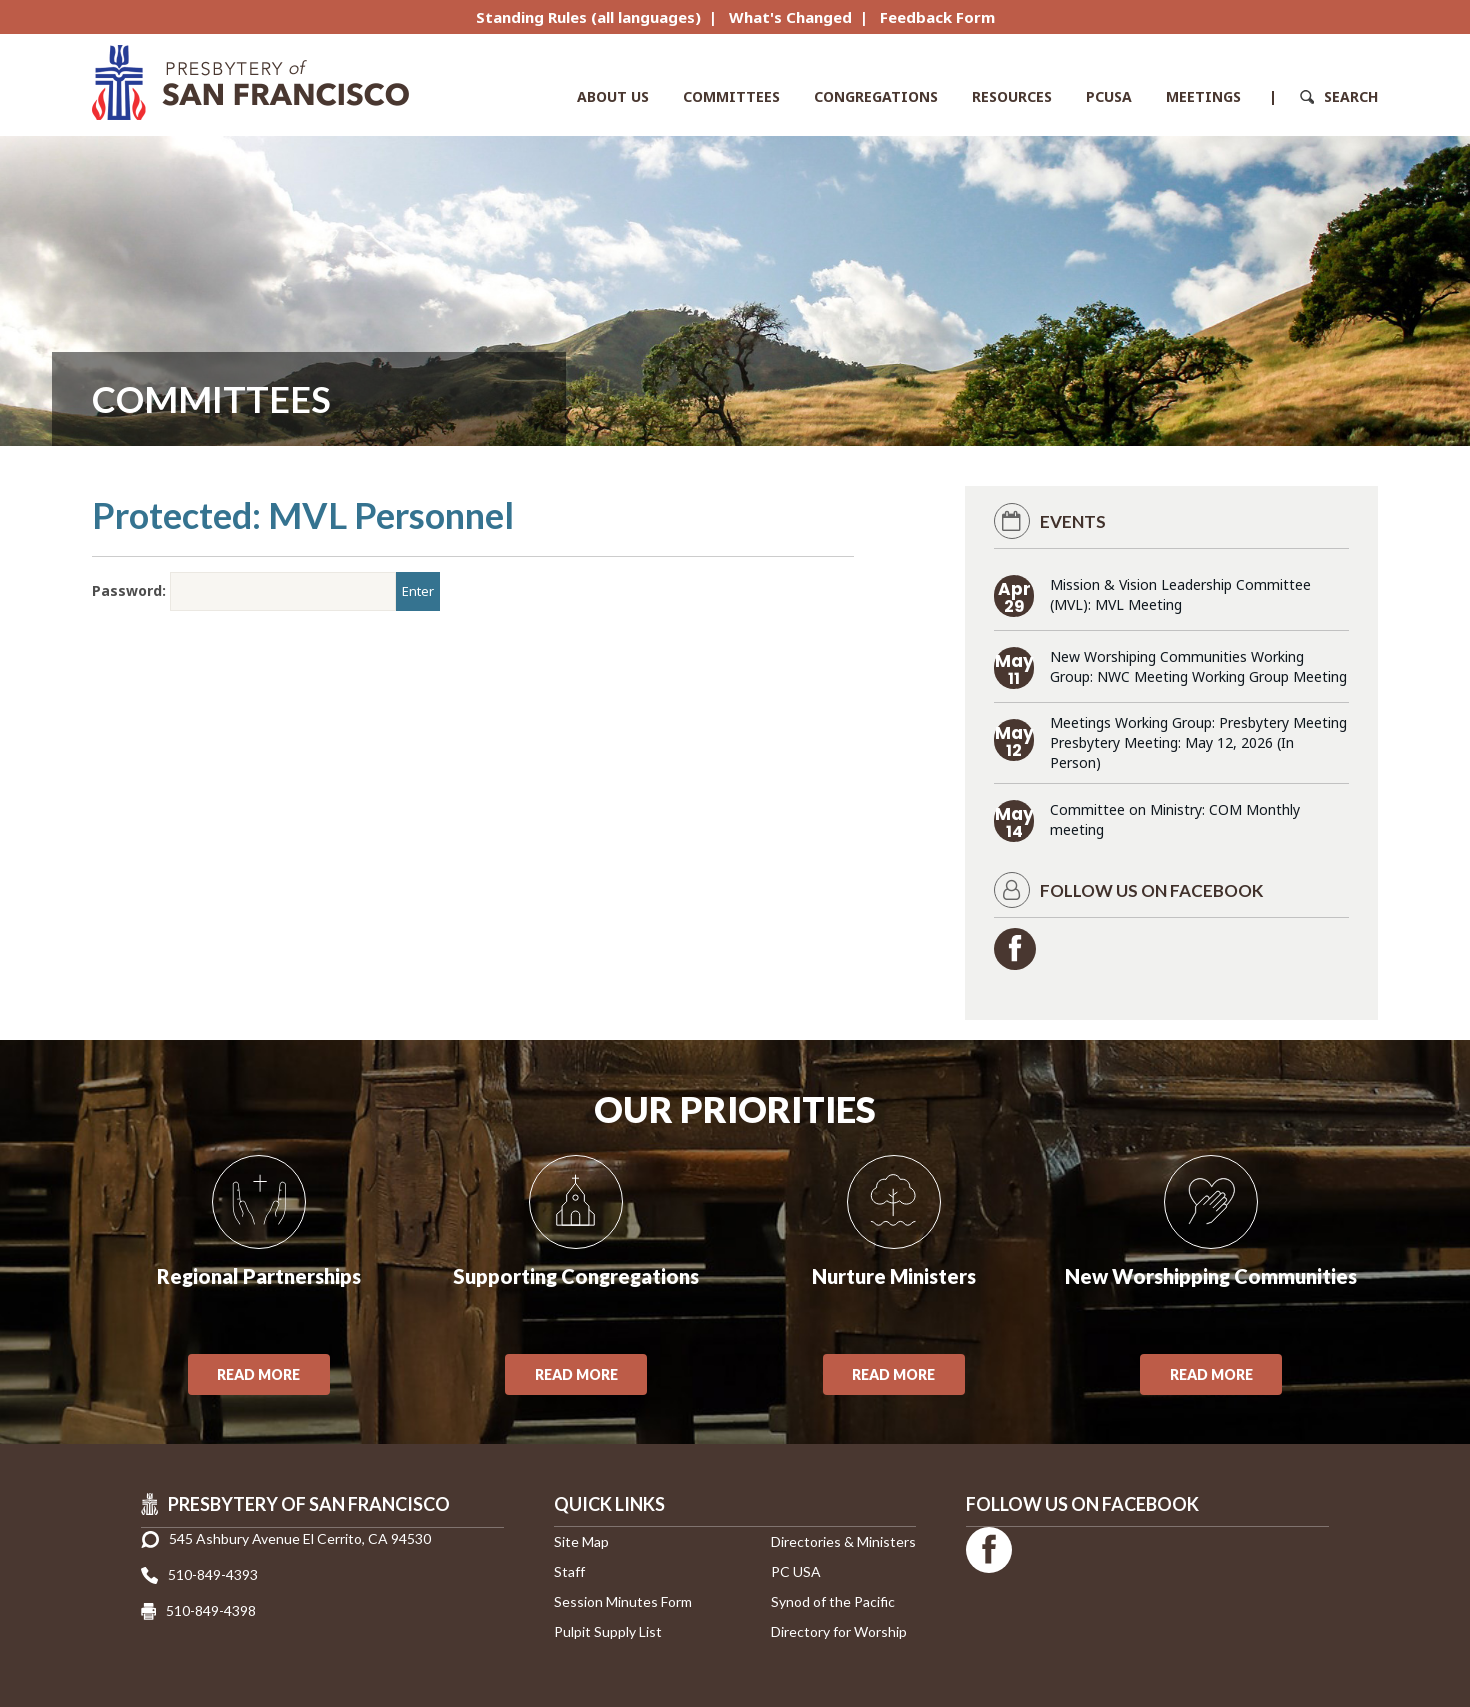 This screenshot has height=1707, width=1470. Describe the element at coordinates (258, 1374) in the screenshot. I see `Read More` at that location.